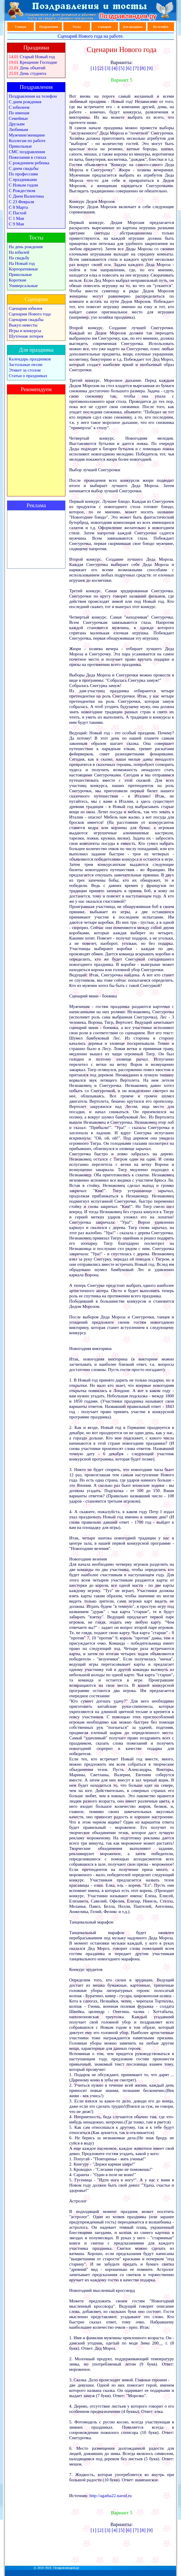 The height and width of the screenshot is (2576, 181). Describe the element at coordinates (19, 113) in the screenshot. I see `По именам` at that location.